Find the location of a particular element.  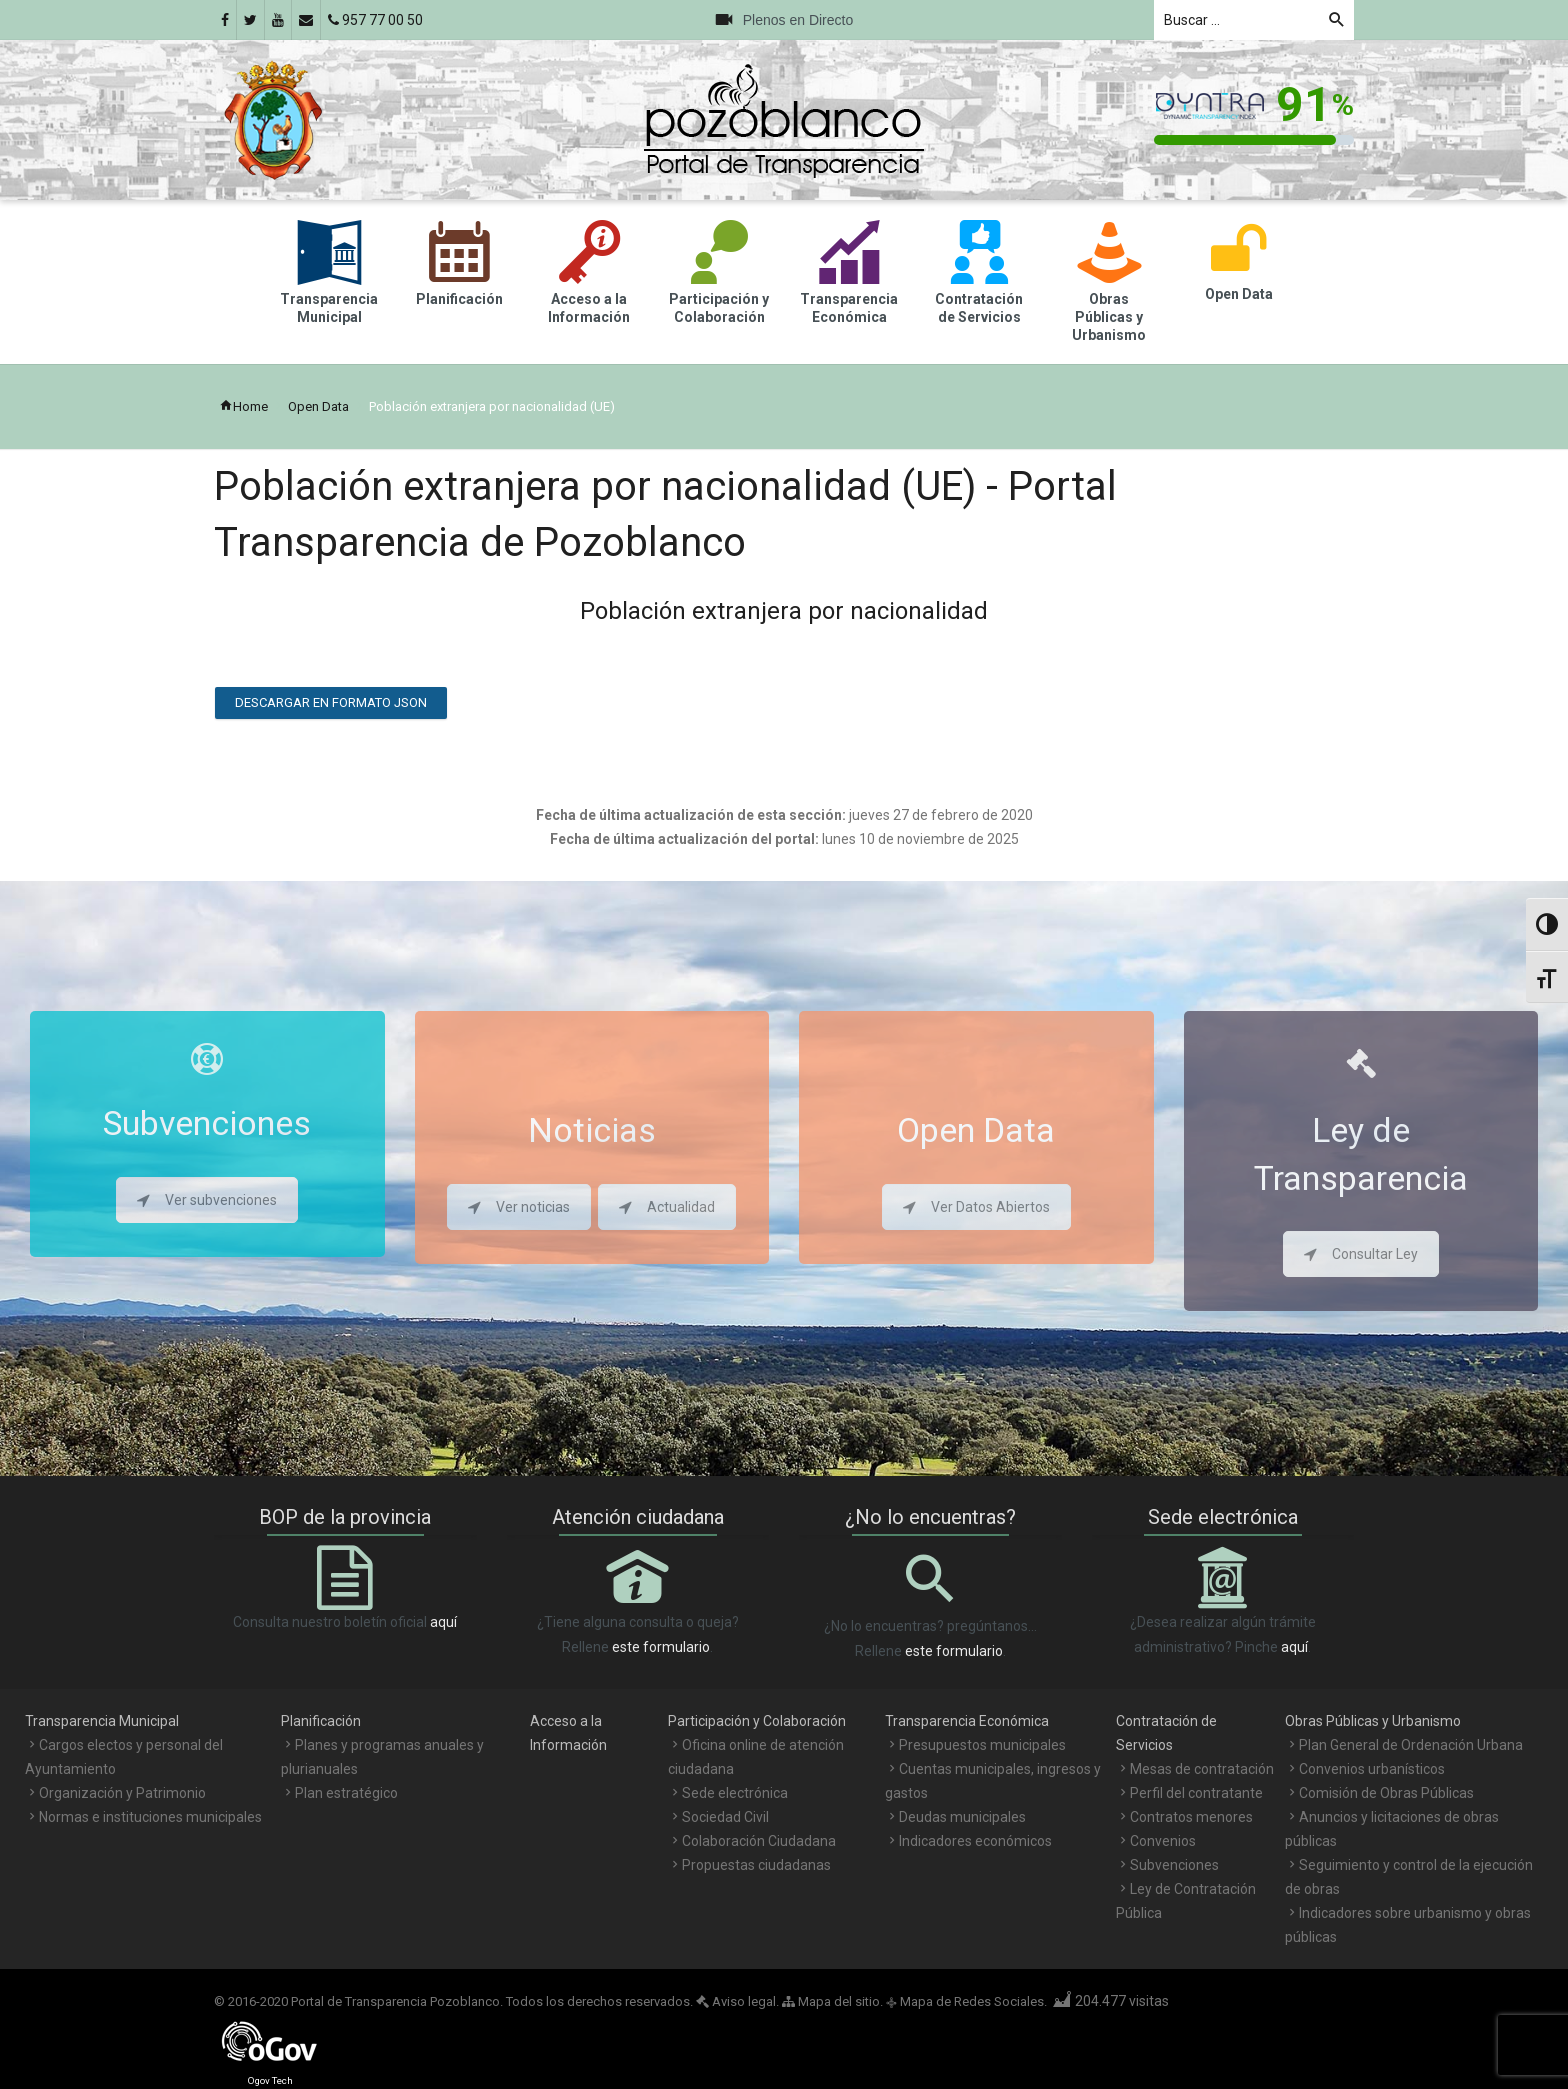

Obras Públicas y Urbanismo is located at coordinates (1373, 1721).